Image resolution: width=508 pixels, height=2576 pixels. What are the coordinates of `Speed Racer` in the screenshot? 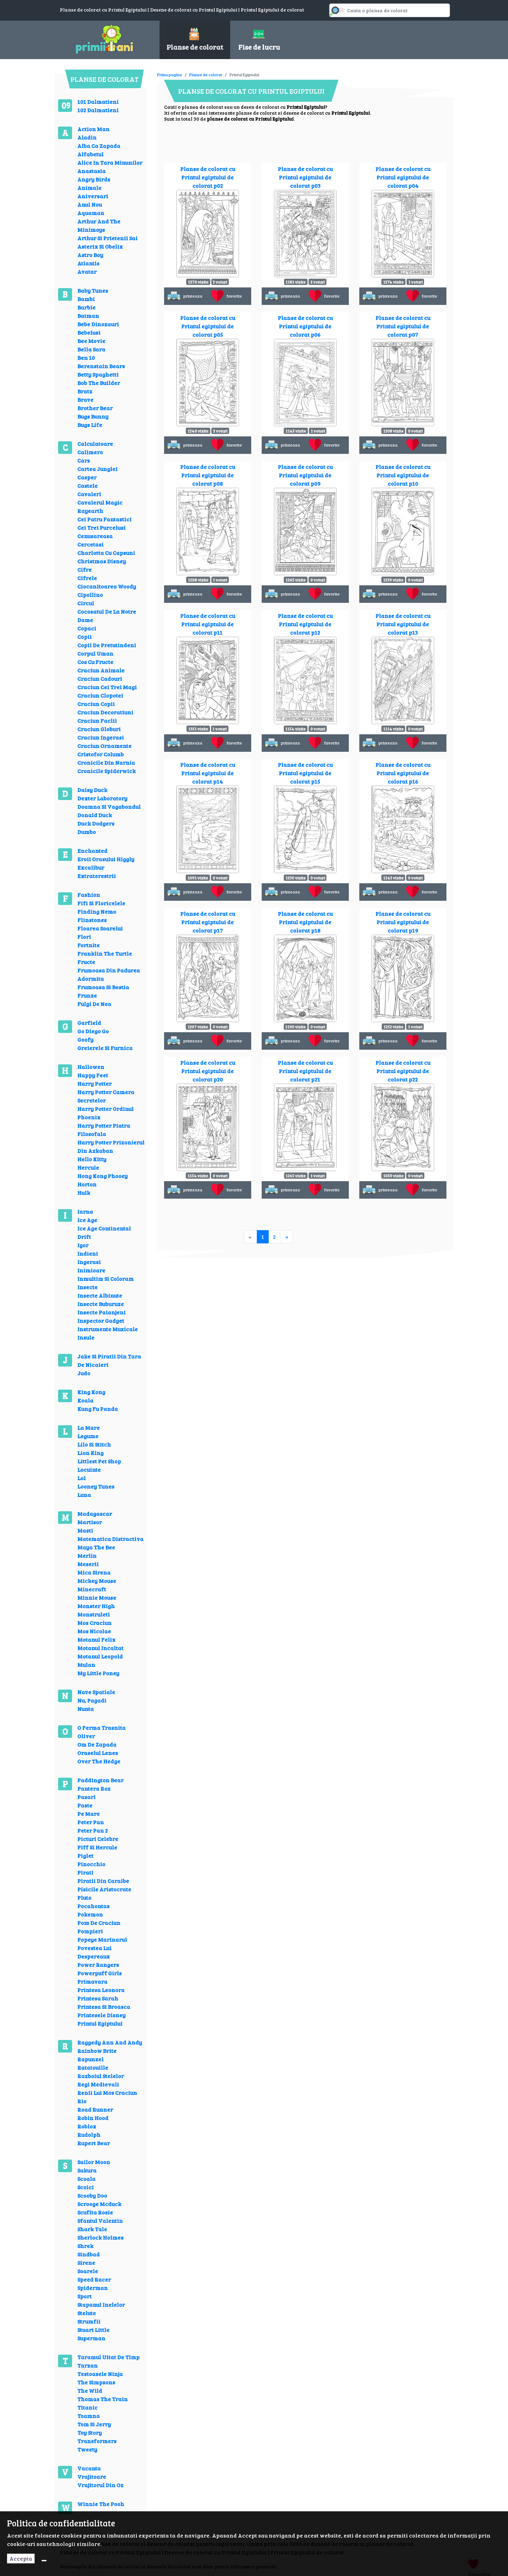 It's located at (94, 2279).